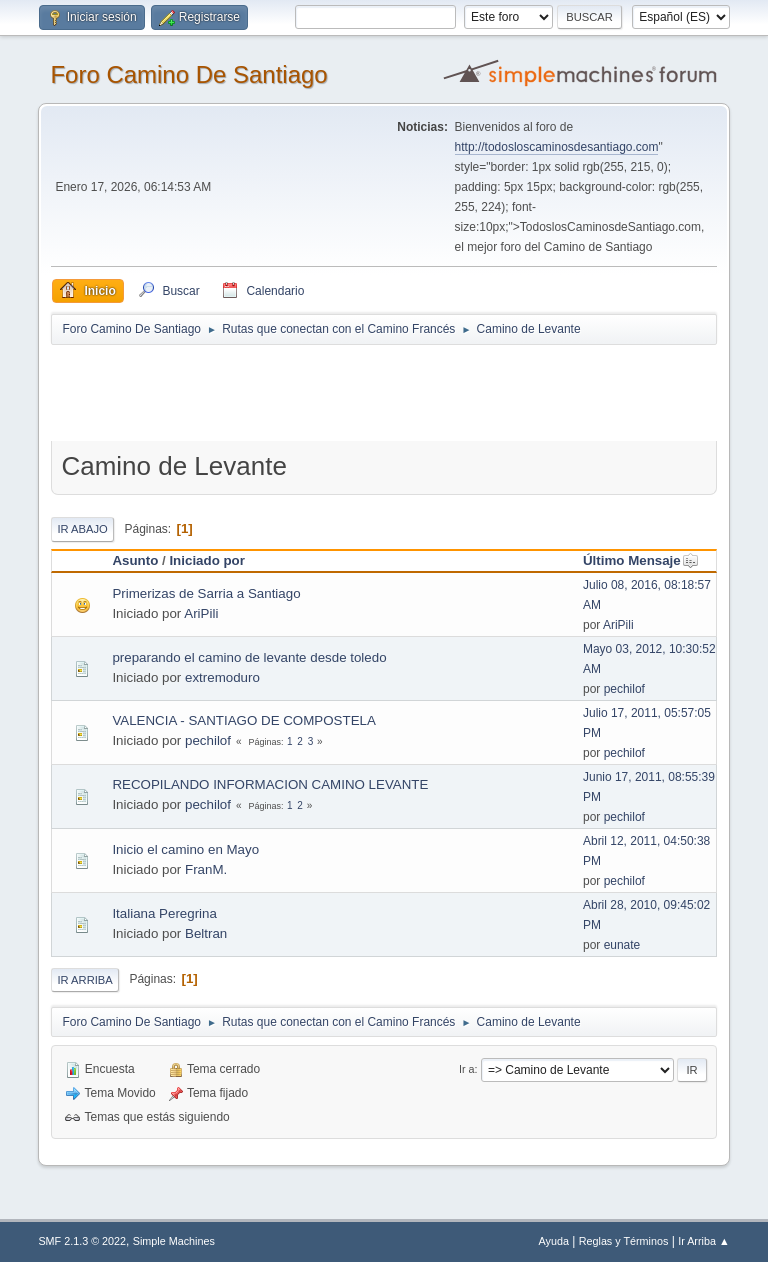 The image size is (768, 1262). I want to click on Inicio el camino en Mayo, so click(185, 849).